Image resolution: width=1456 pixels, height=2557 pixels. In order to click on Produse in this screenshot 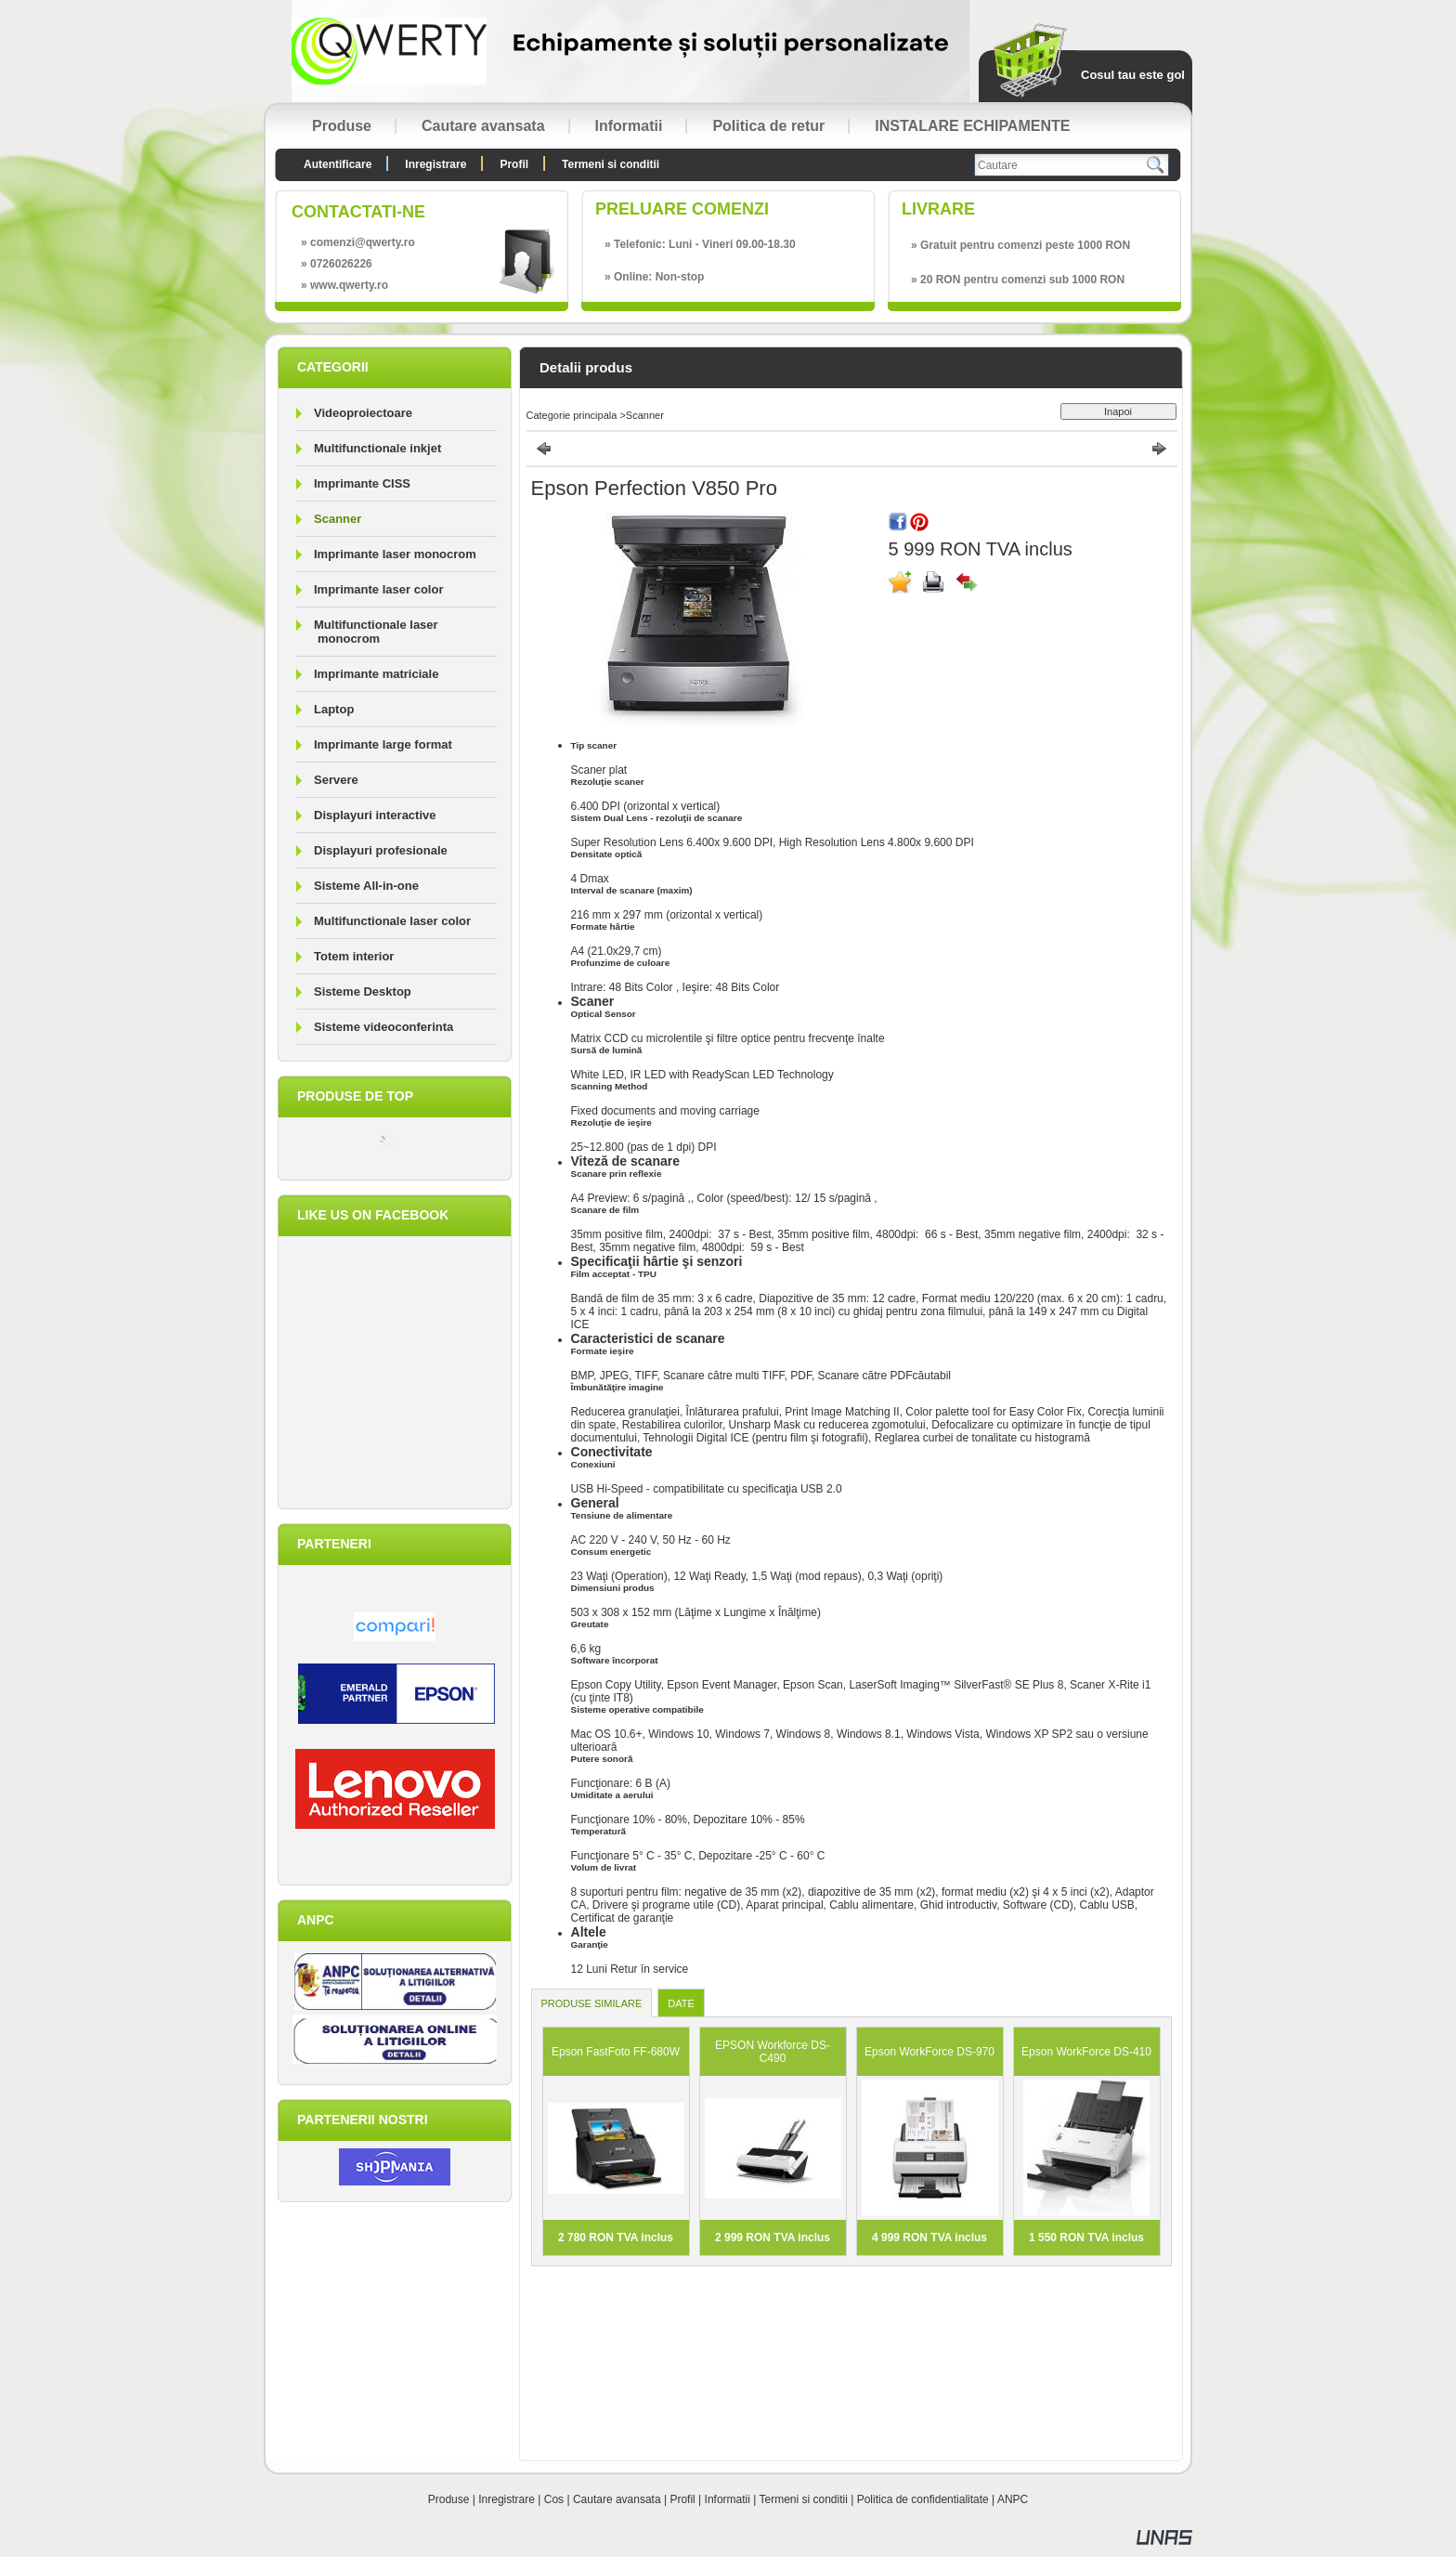, I will do `click(449, 2499)`.